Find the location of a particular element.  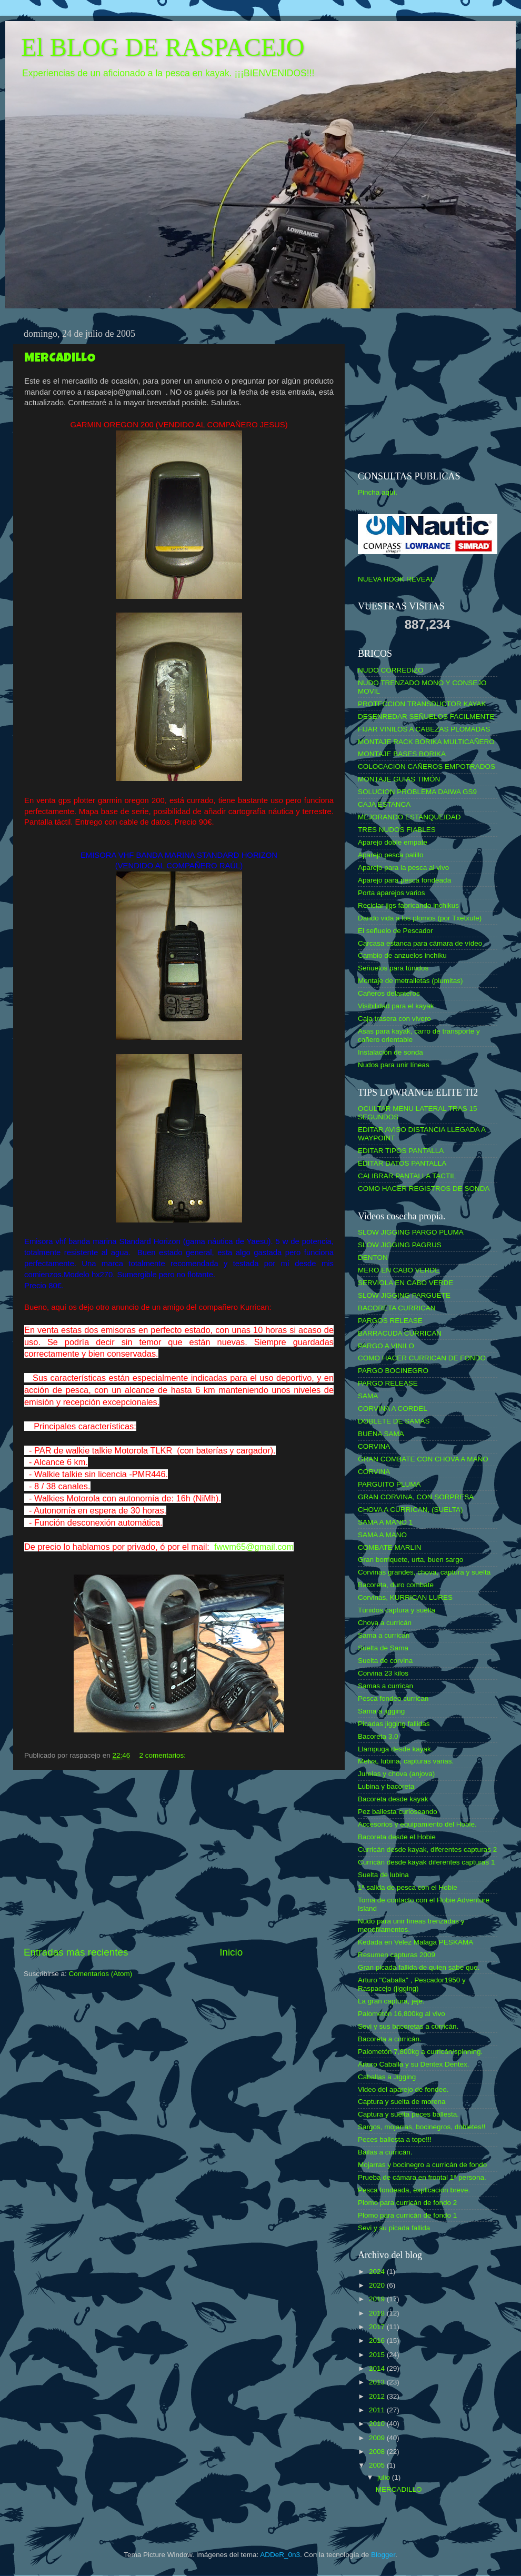

Inicio is located at coordinates (231, 1952).